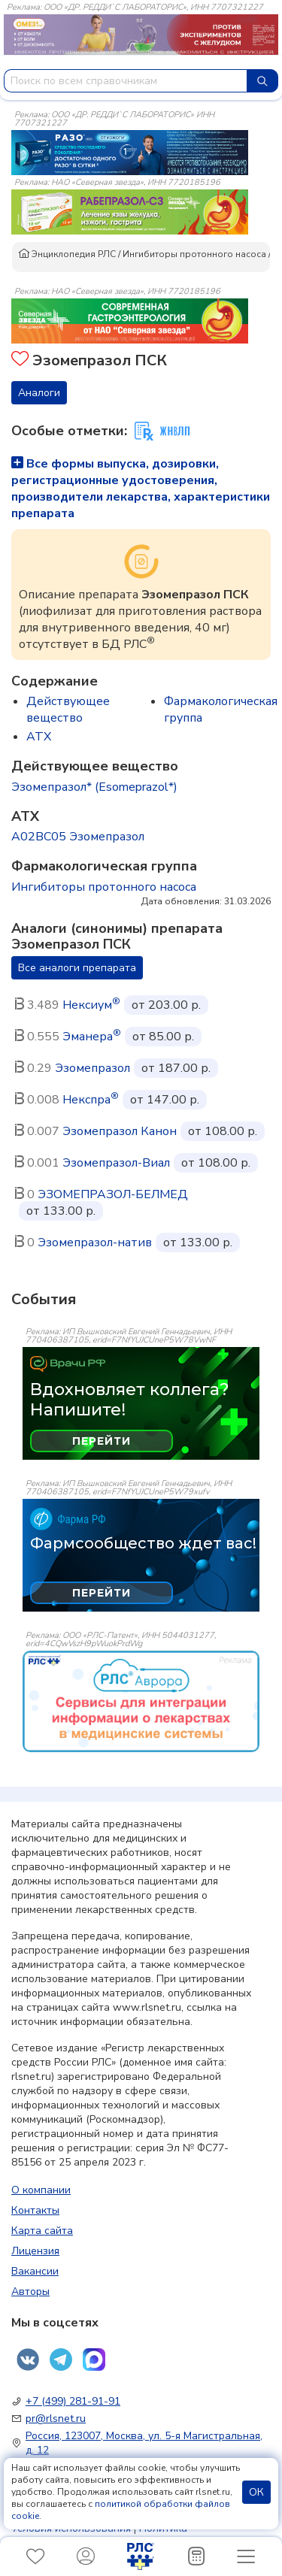  I want to click on Все формы выпуска, дозировки, регистрационные удостоверения, производители лекарства, характеристики препарата, so click(140, 489).